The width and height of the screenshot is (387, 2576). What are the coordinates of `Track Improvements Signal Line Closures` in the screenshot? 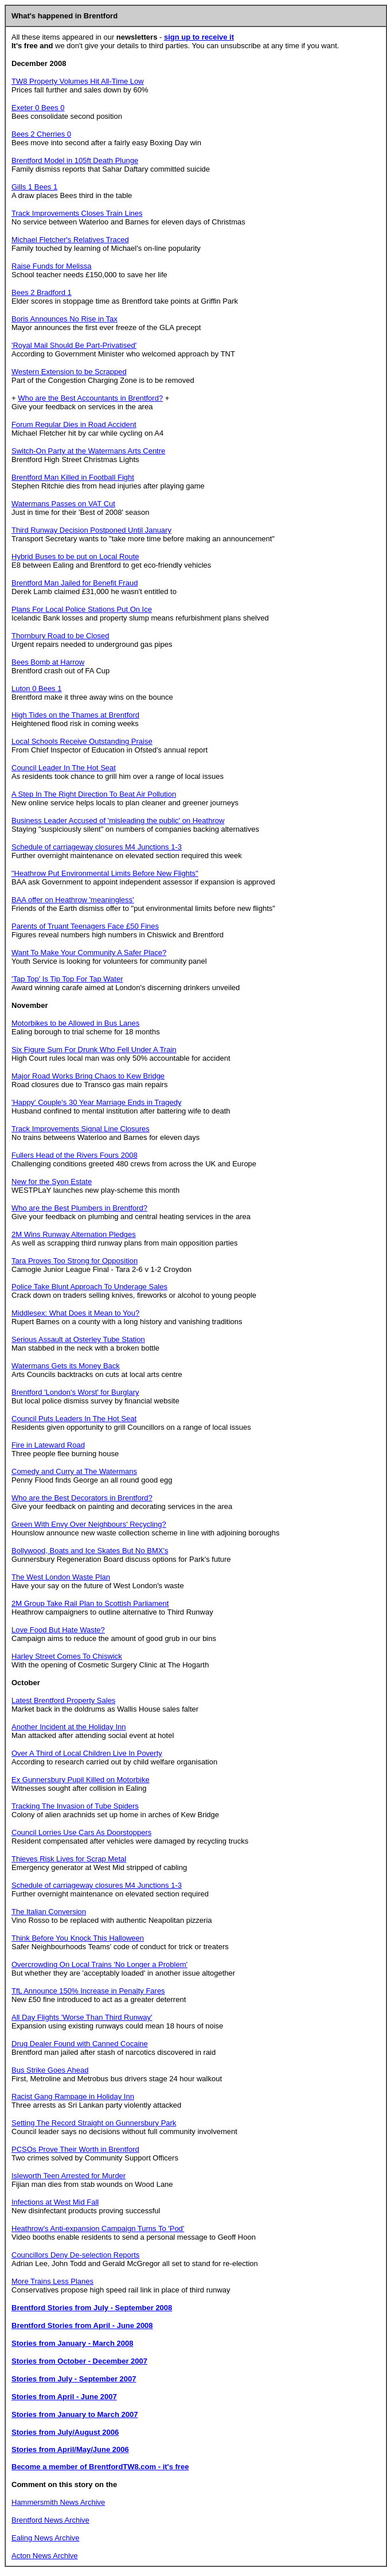 It's located at (80, 1128).